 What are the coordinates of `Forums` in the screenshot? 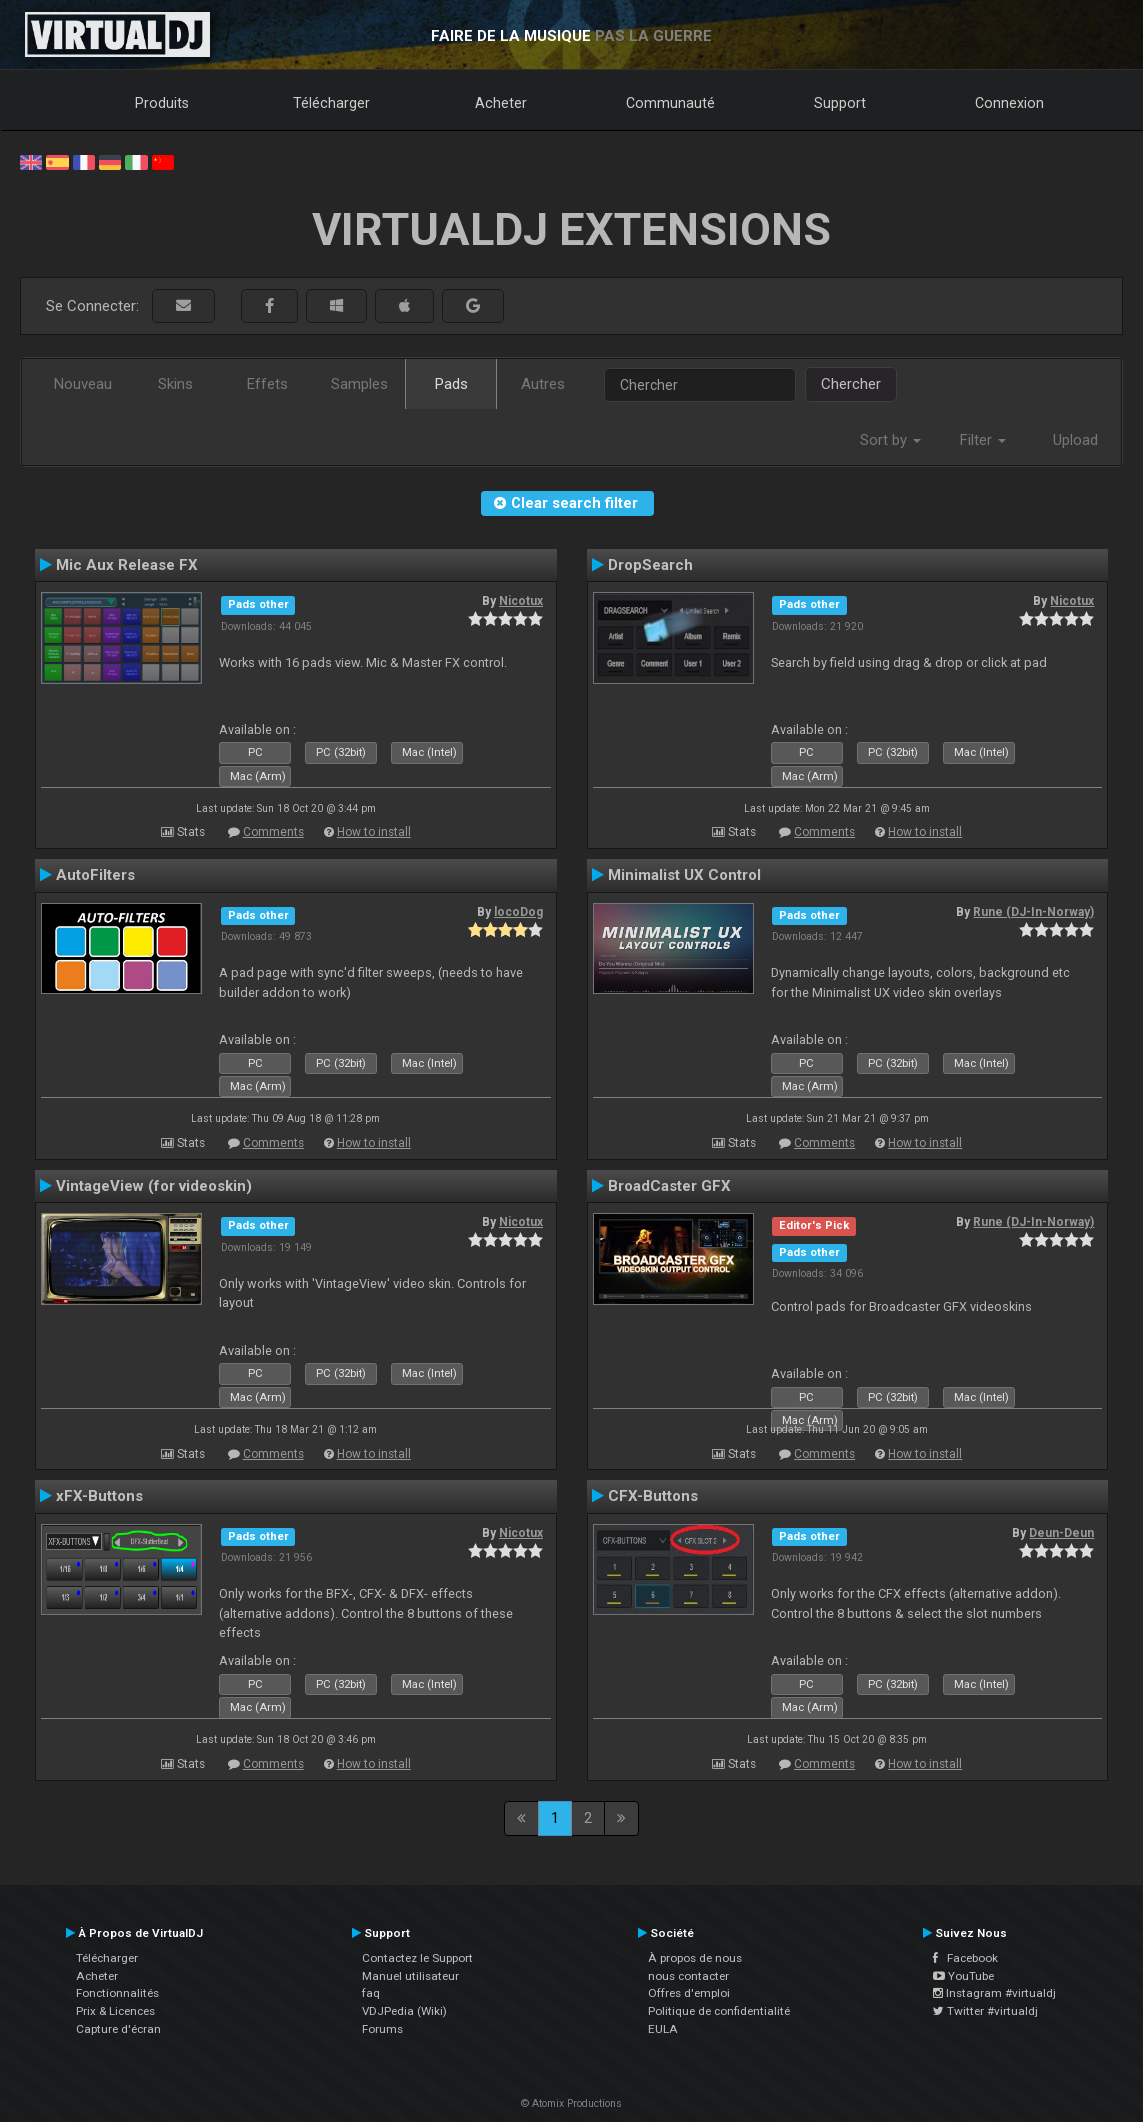 It's located at (382, 2029).